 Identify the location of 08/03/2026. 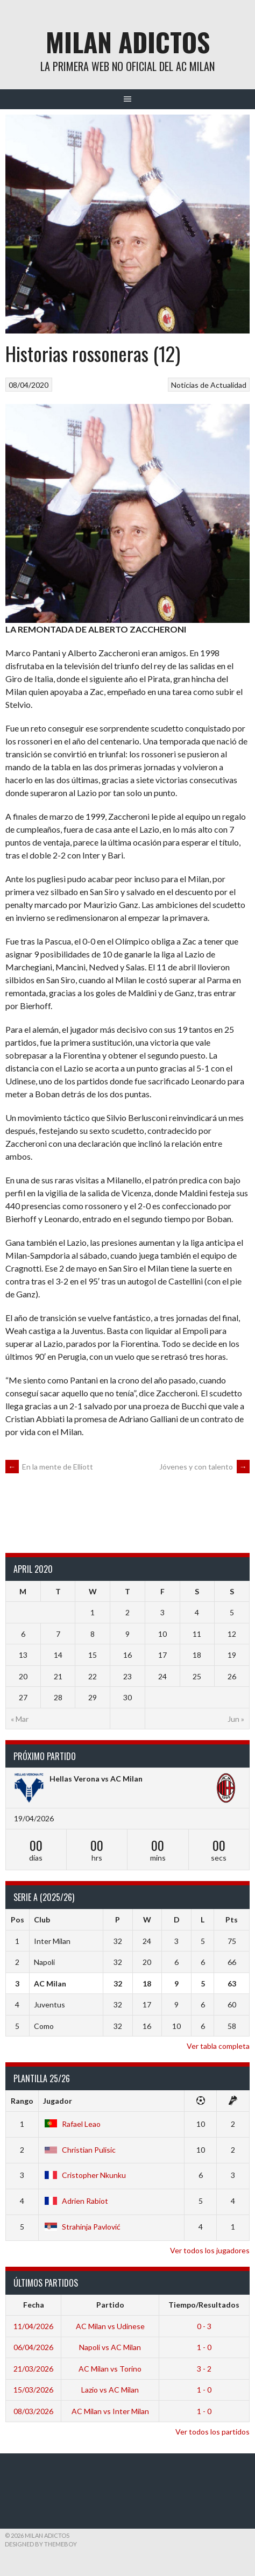
(33, 2411).